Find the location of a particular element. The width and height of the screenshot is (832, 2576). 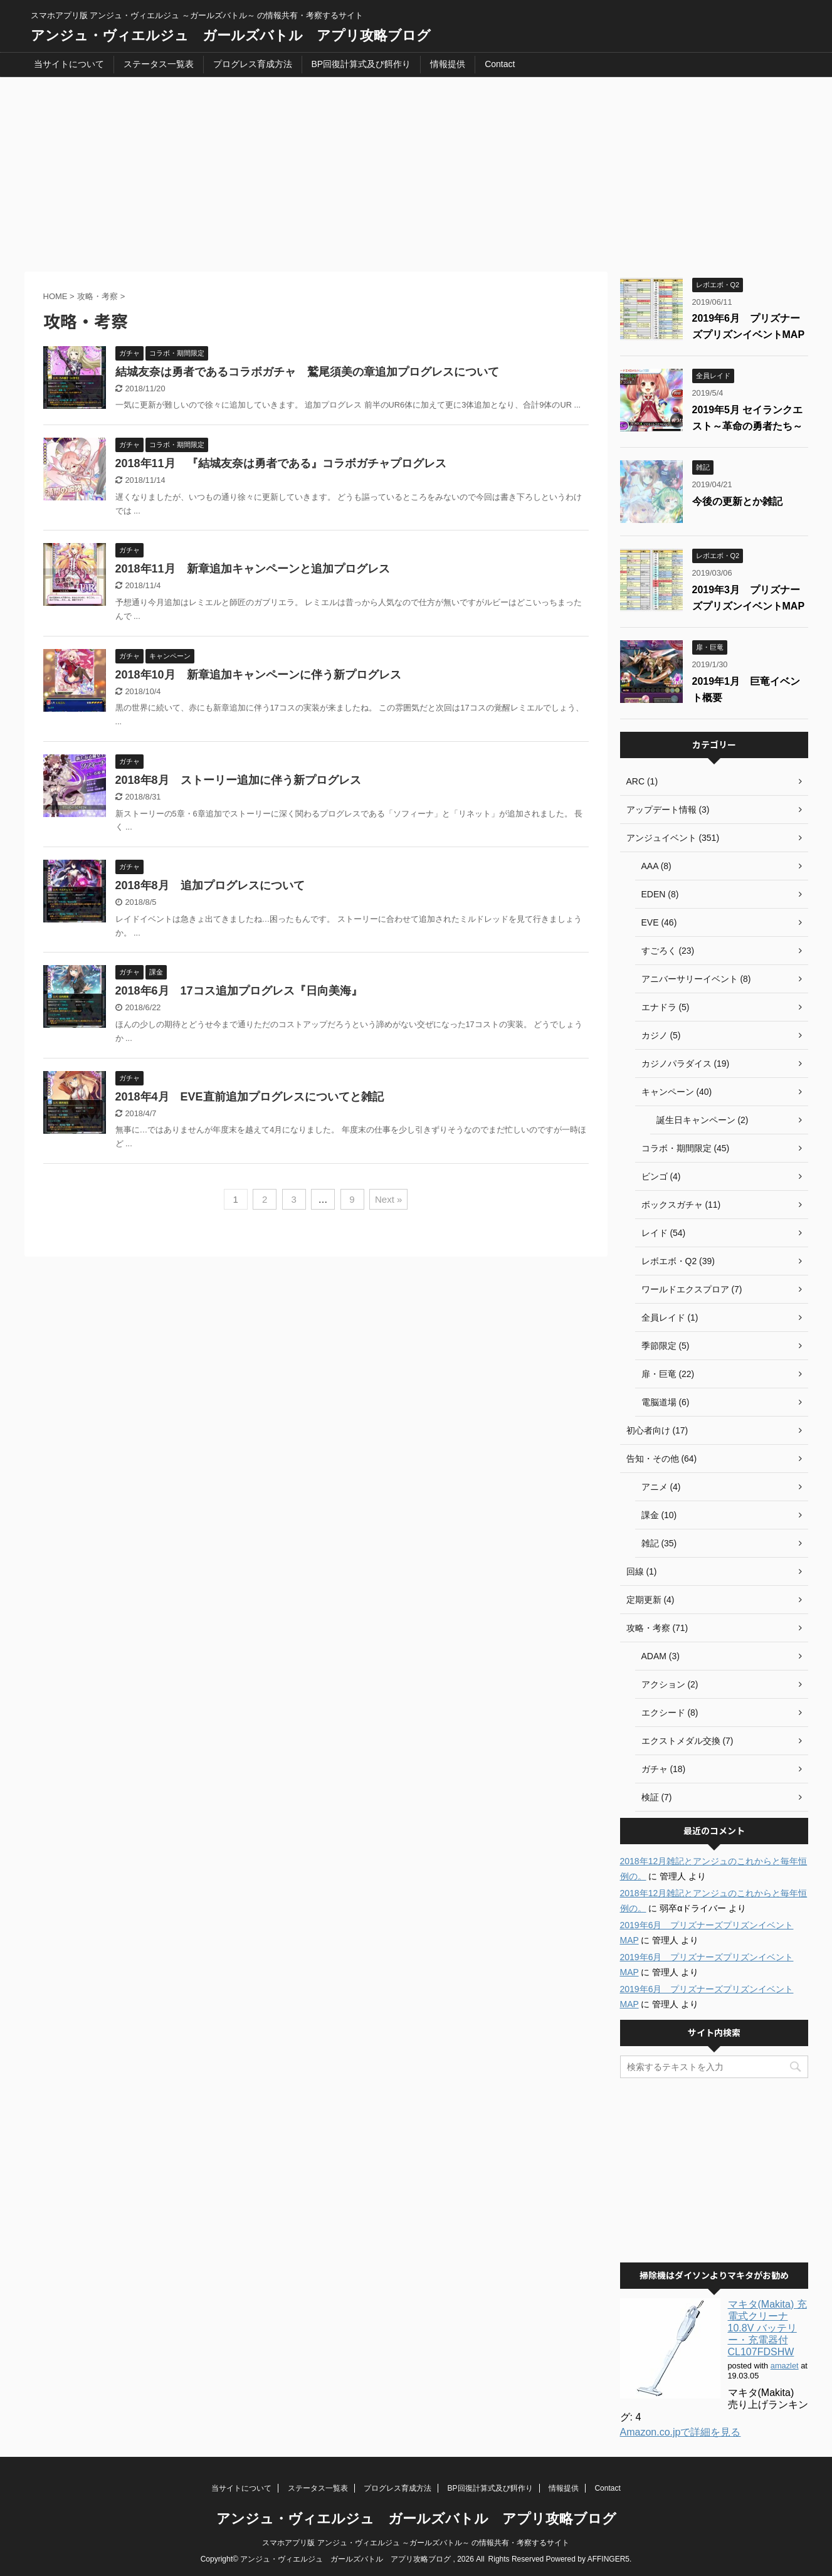

2018年10月 新章追加キャンペーンに伴う新プログレス is located at coordinates (258, 674).